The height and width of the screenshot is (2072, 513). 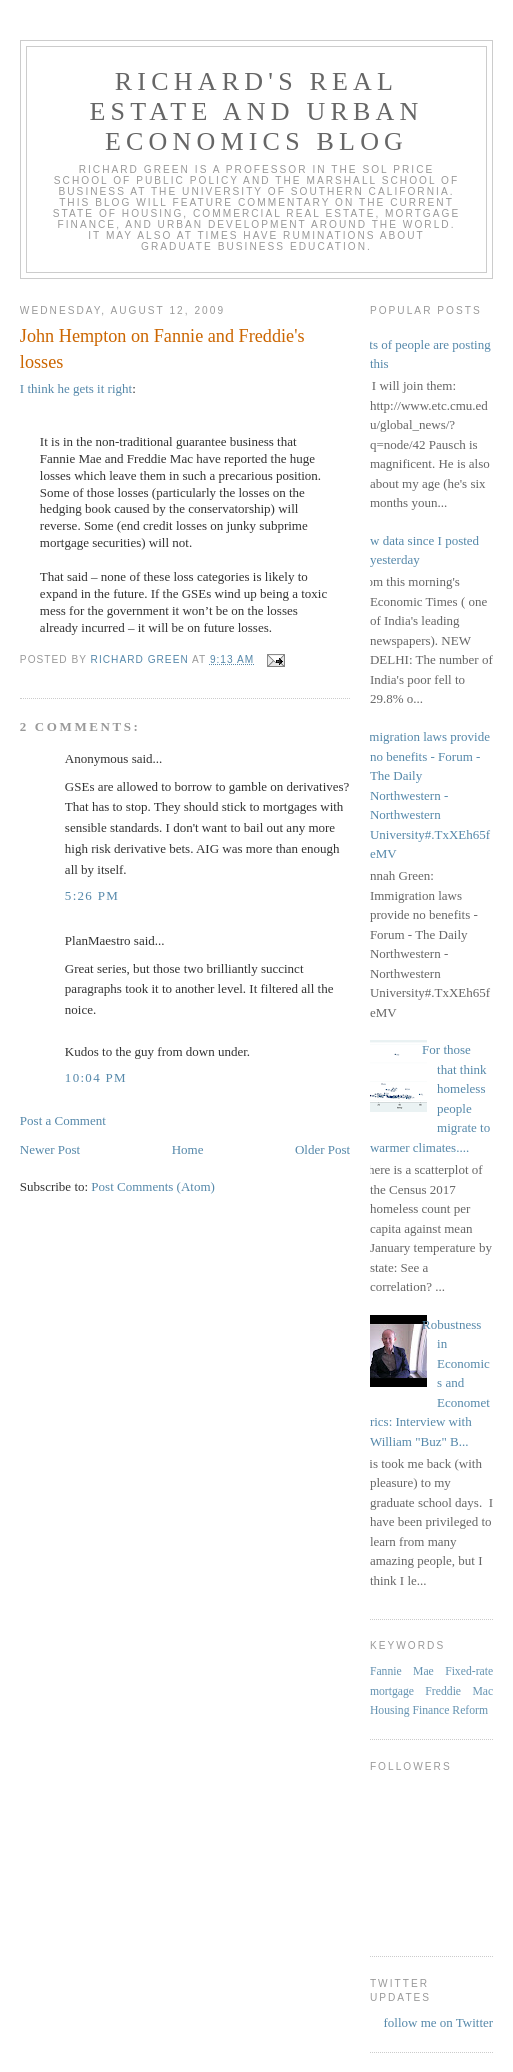 What do you see at coordinates (429, 1710) in the screenshot?
I see `Housing Finance Reform` at bounding box center [429, 1710].